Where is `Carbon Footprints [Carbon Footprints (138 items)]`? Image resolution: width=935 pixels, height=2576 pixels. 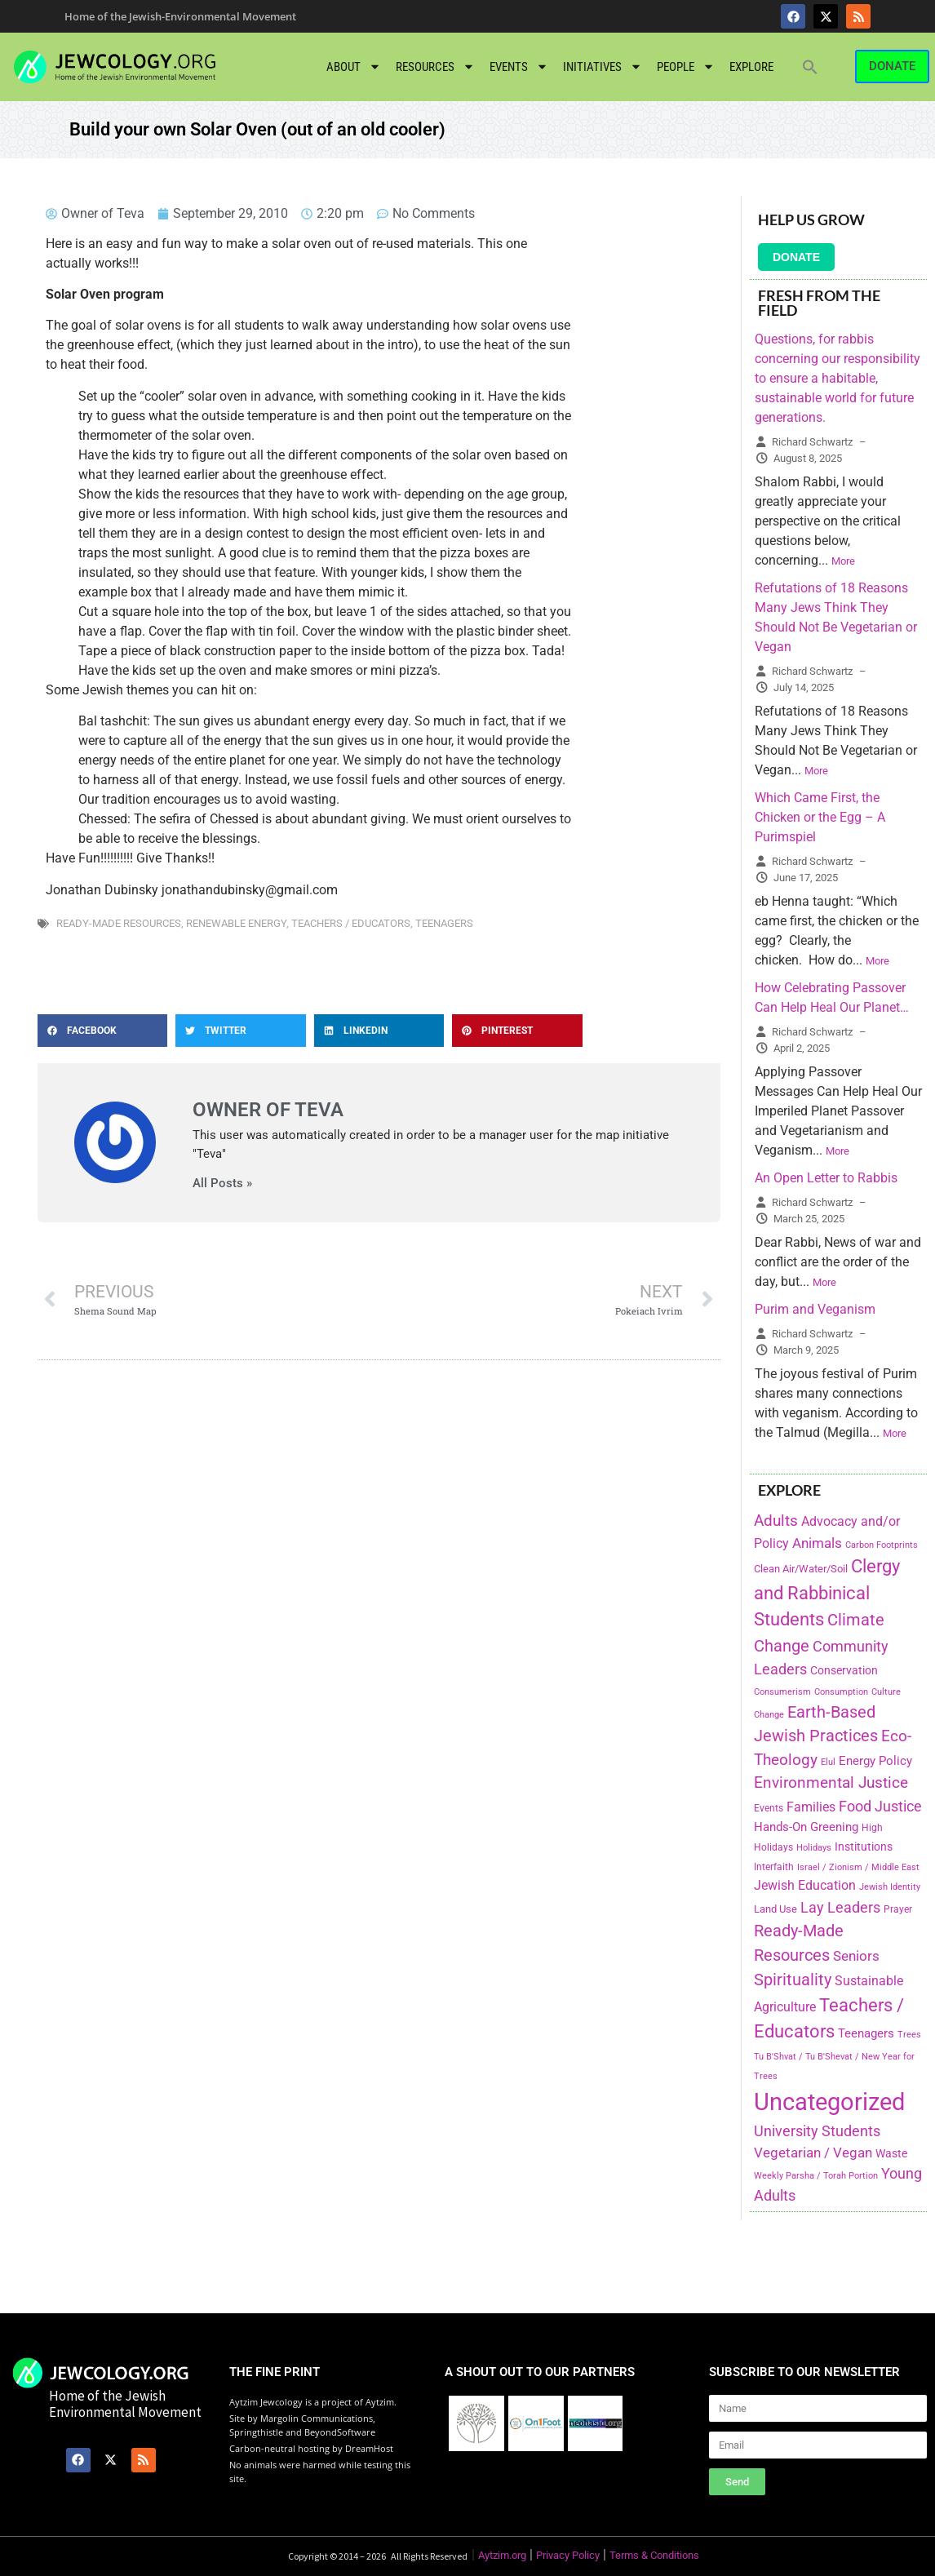 Carbon Footprints [Carbon Footprints (138 items)] is located at coordinates (881, 1545).